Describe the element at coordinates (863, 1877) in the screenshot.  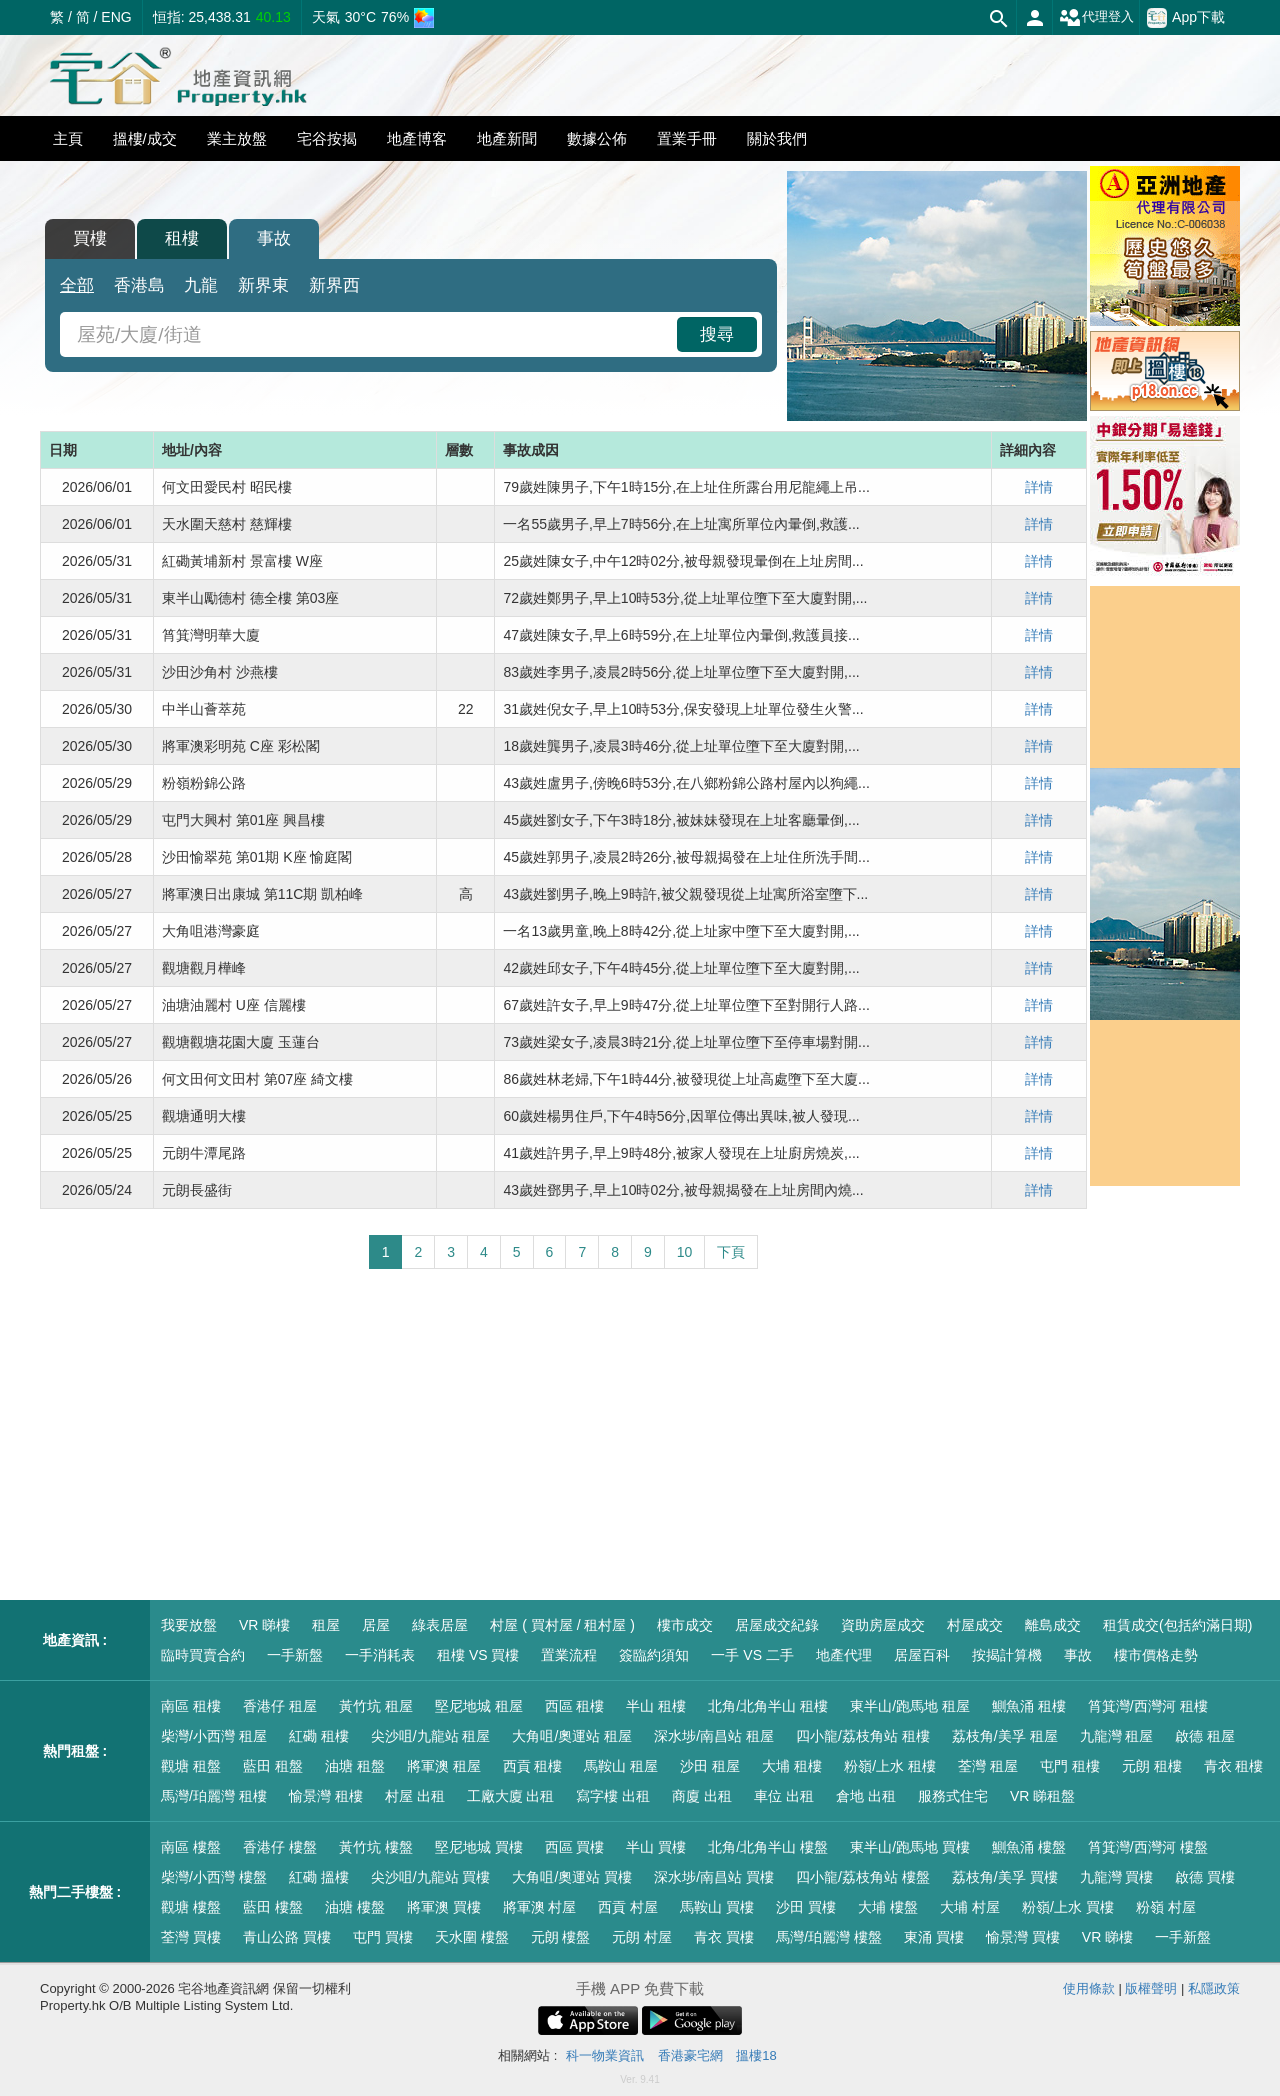
I see `四小龍/荔枝角站 樓盤` at that location.